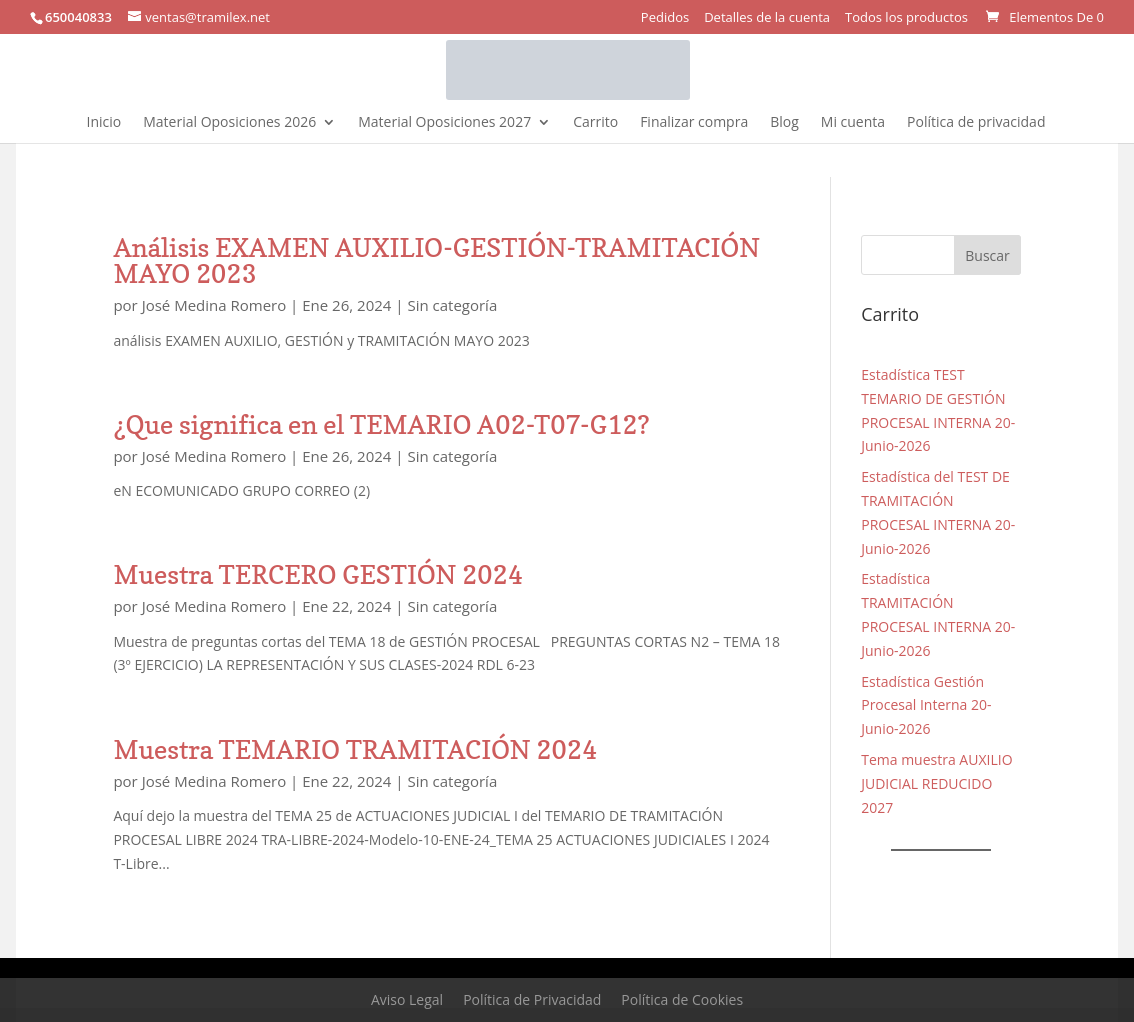 The width and height of the screenshot is (1134, 1022). I want to click on Aviso Legal, so click(407, 999).